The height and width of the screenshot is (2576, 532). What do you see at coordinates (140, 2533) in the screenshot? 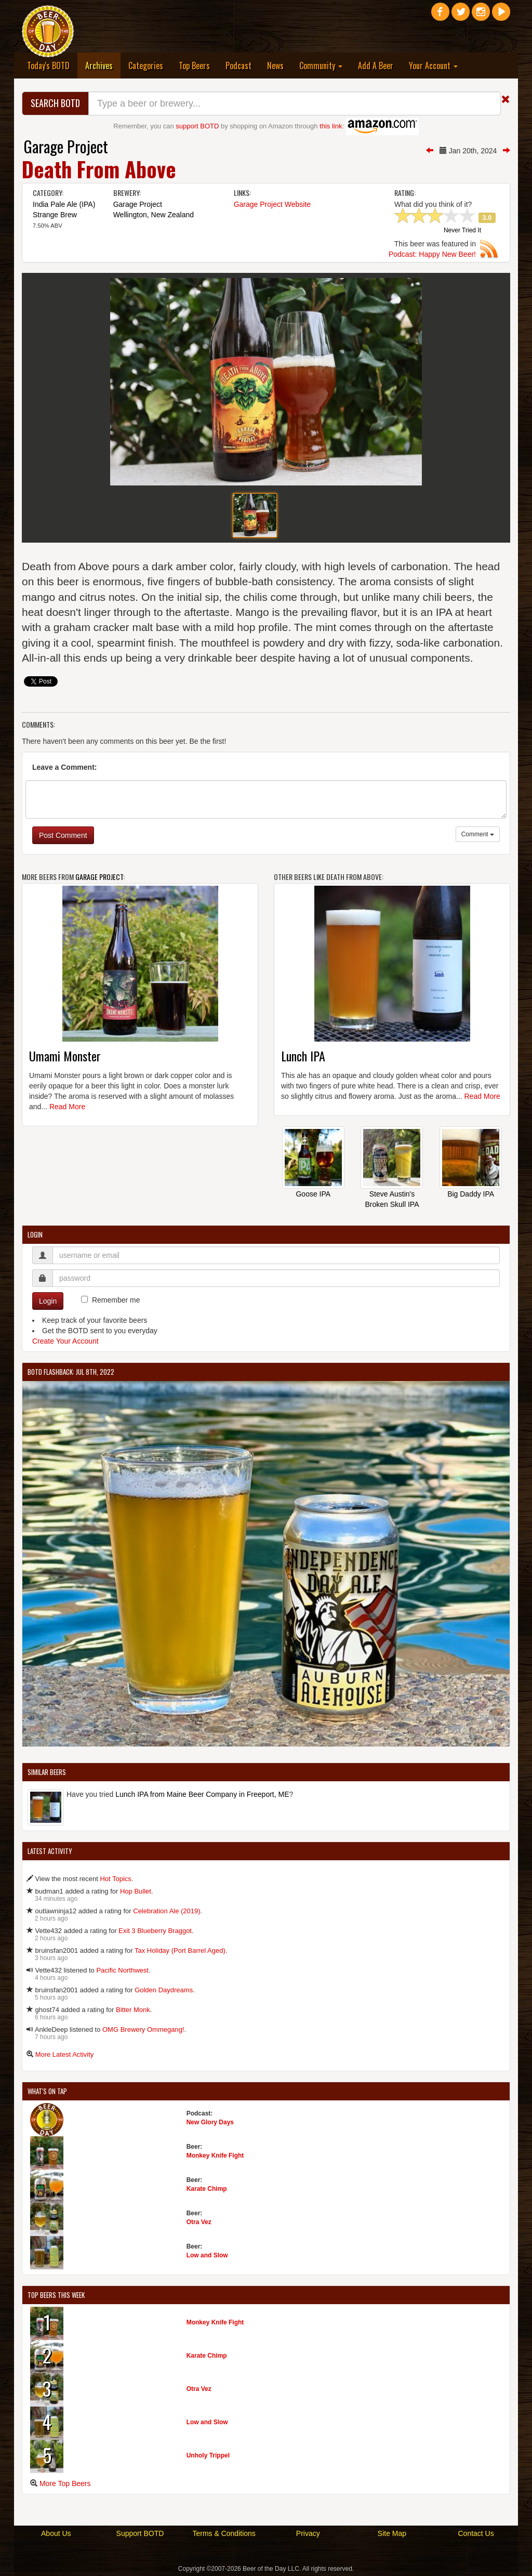
I see `Support BOTD` at bounding box center [140, 2533].